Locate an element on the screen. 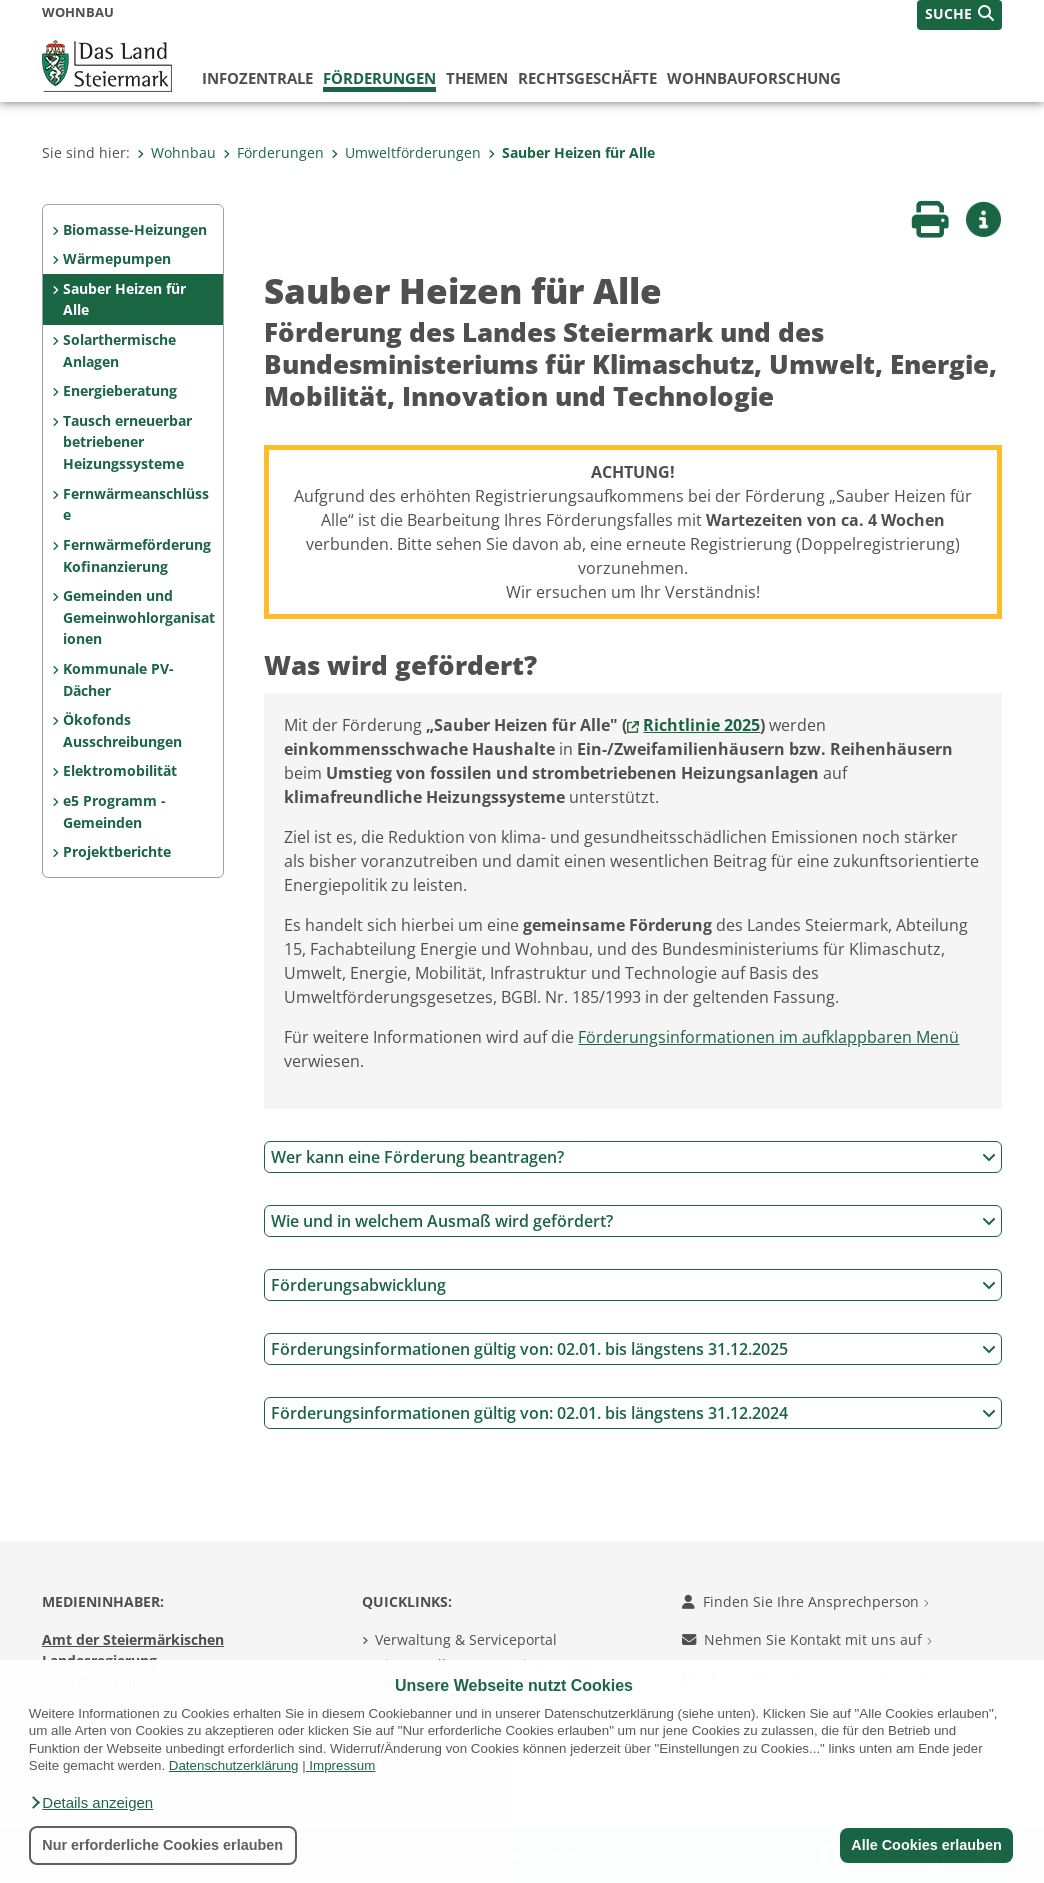 This screenshot has width=1044, height=1883. Energieberatung is located at coordinates (120, 390).